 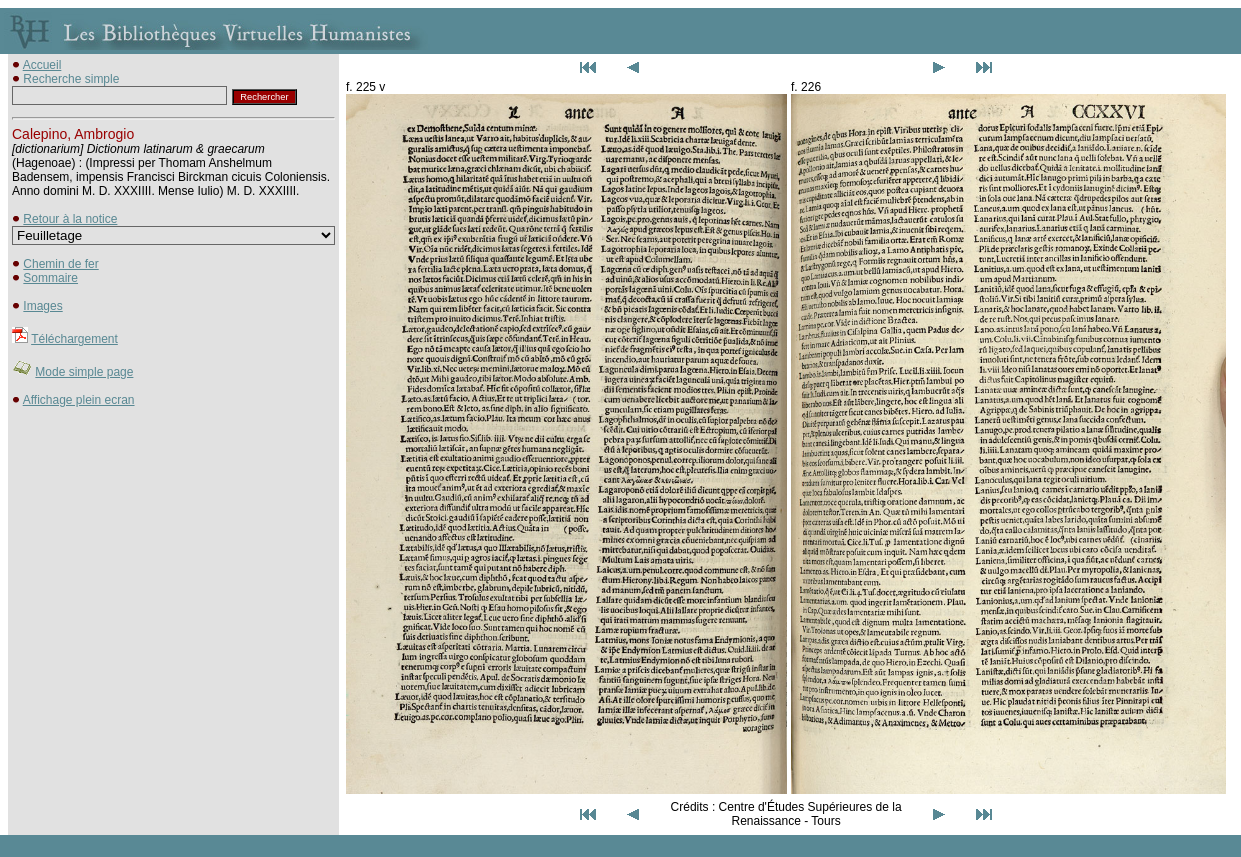 I want to click on Téléchargement, so click(x=74, y=339).